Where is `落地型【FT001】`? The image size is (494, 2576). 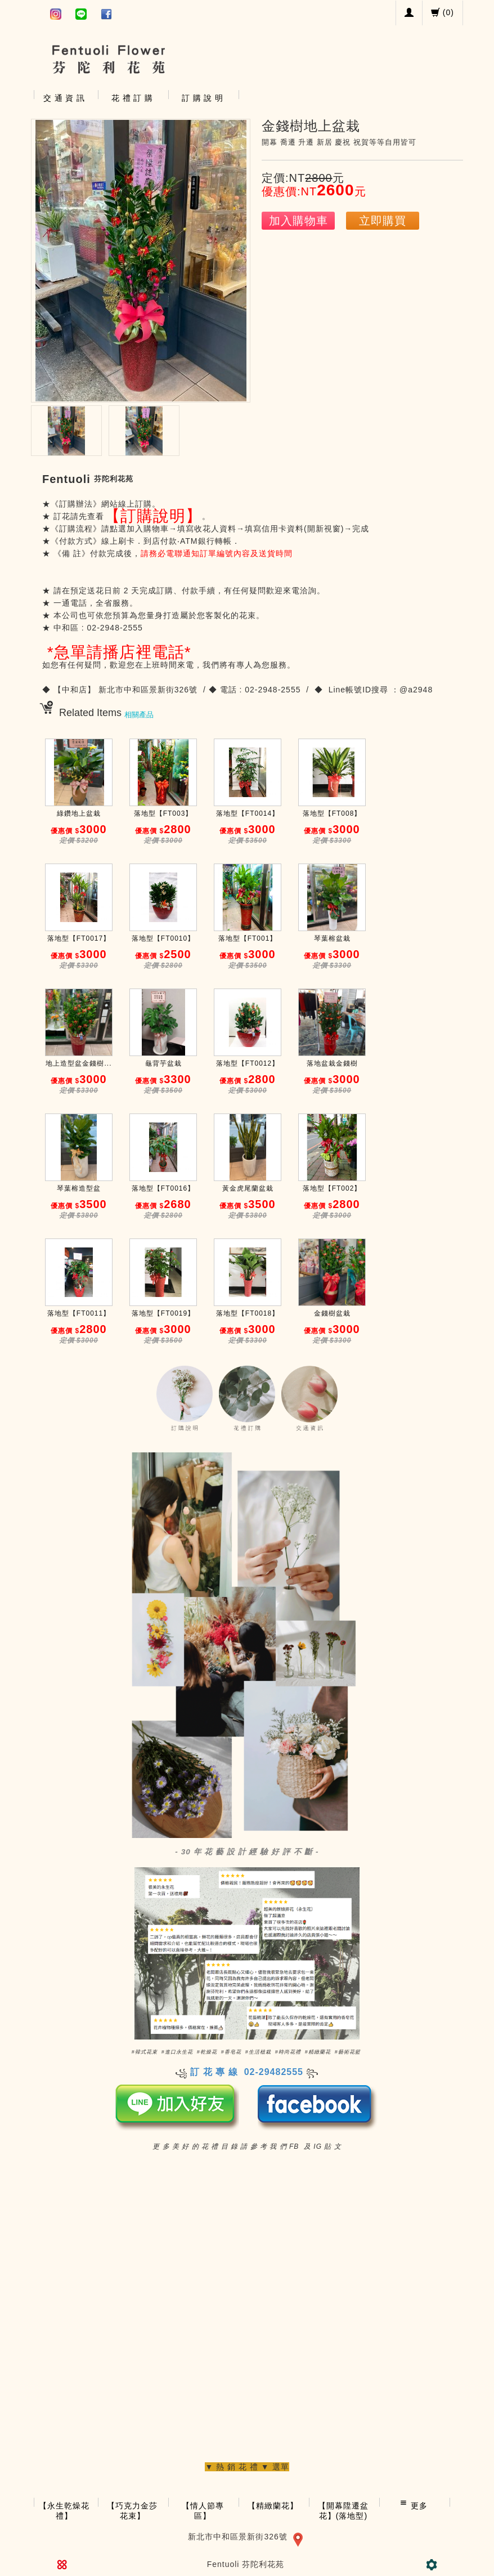
落地型【FT001】 is located at coordinates (247, 938).